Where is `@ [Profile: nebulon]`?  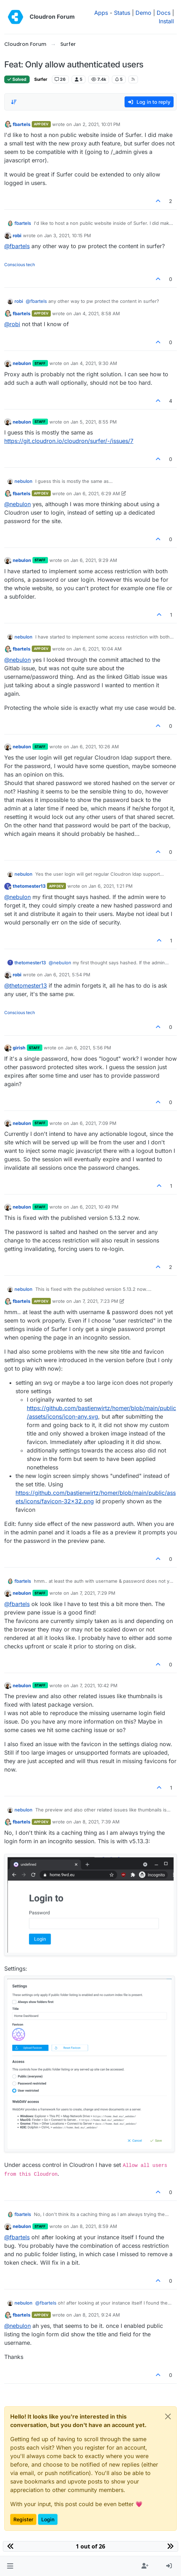
@ [Profile: nebulon] is located at coordinates (17, 504).